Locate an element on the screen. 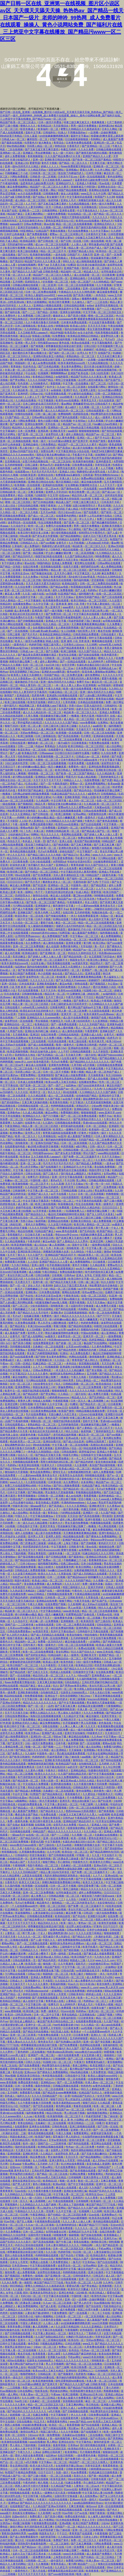 The width and height of the screenshot is (124, 2576). 国产精品黑丝 is located at coordinates (50, 397).